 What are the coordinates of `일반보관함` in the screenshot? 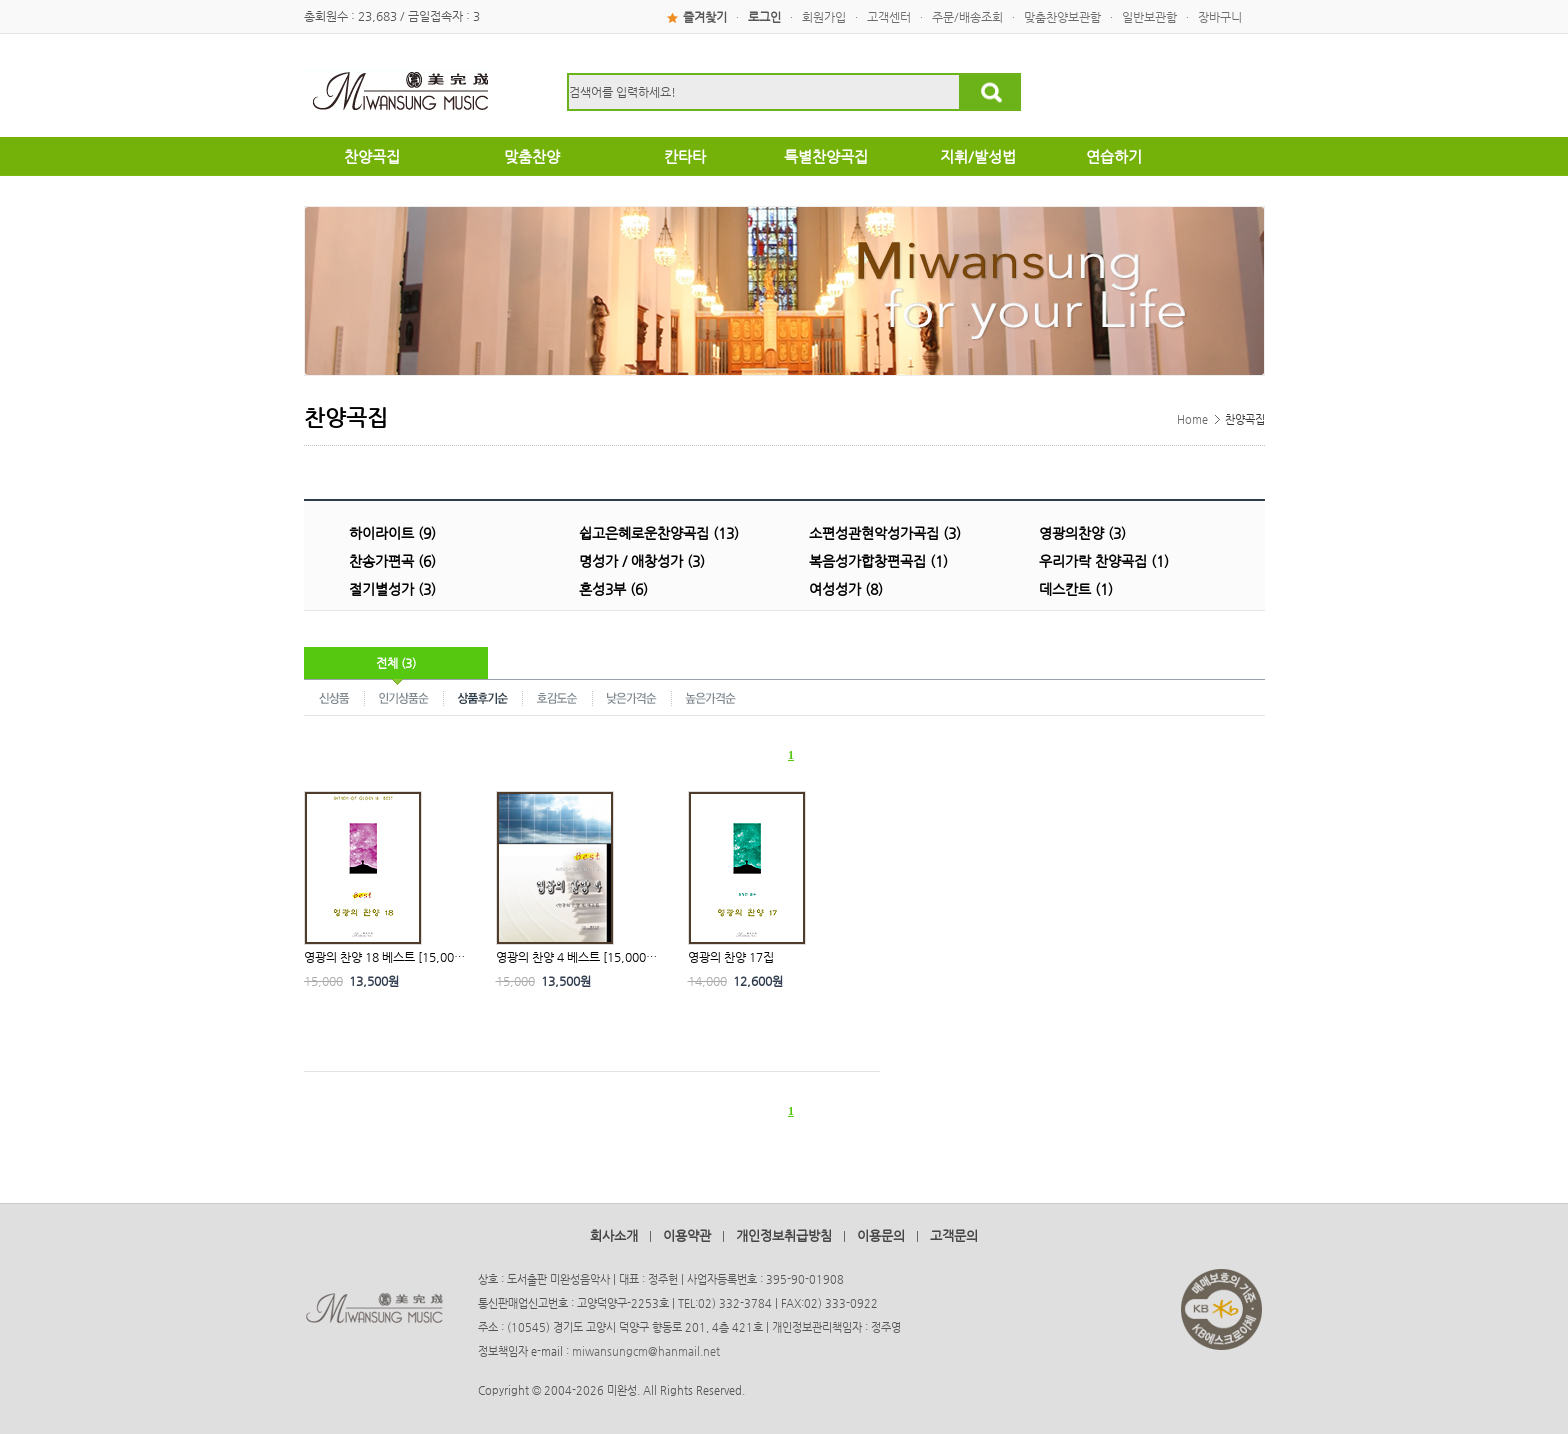 It's located at (1149, 17).